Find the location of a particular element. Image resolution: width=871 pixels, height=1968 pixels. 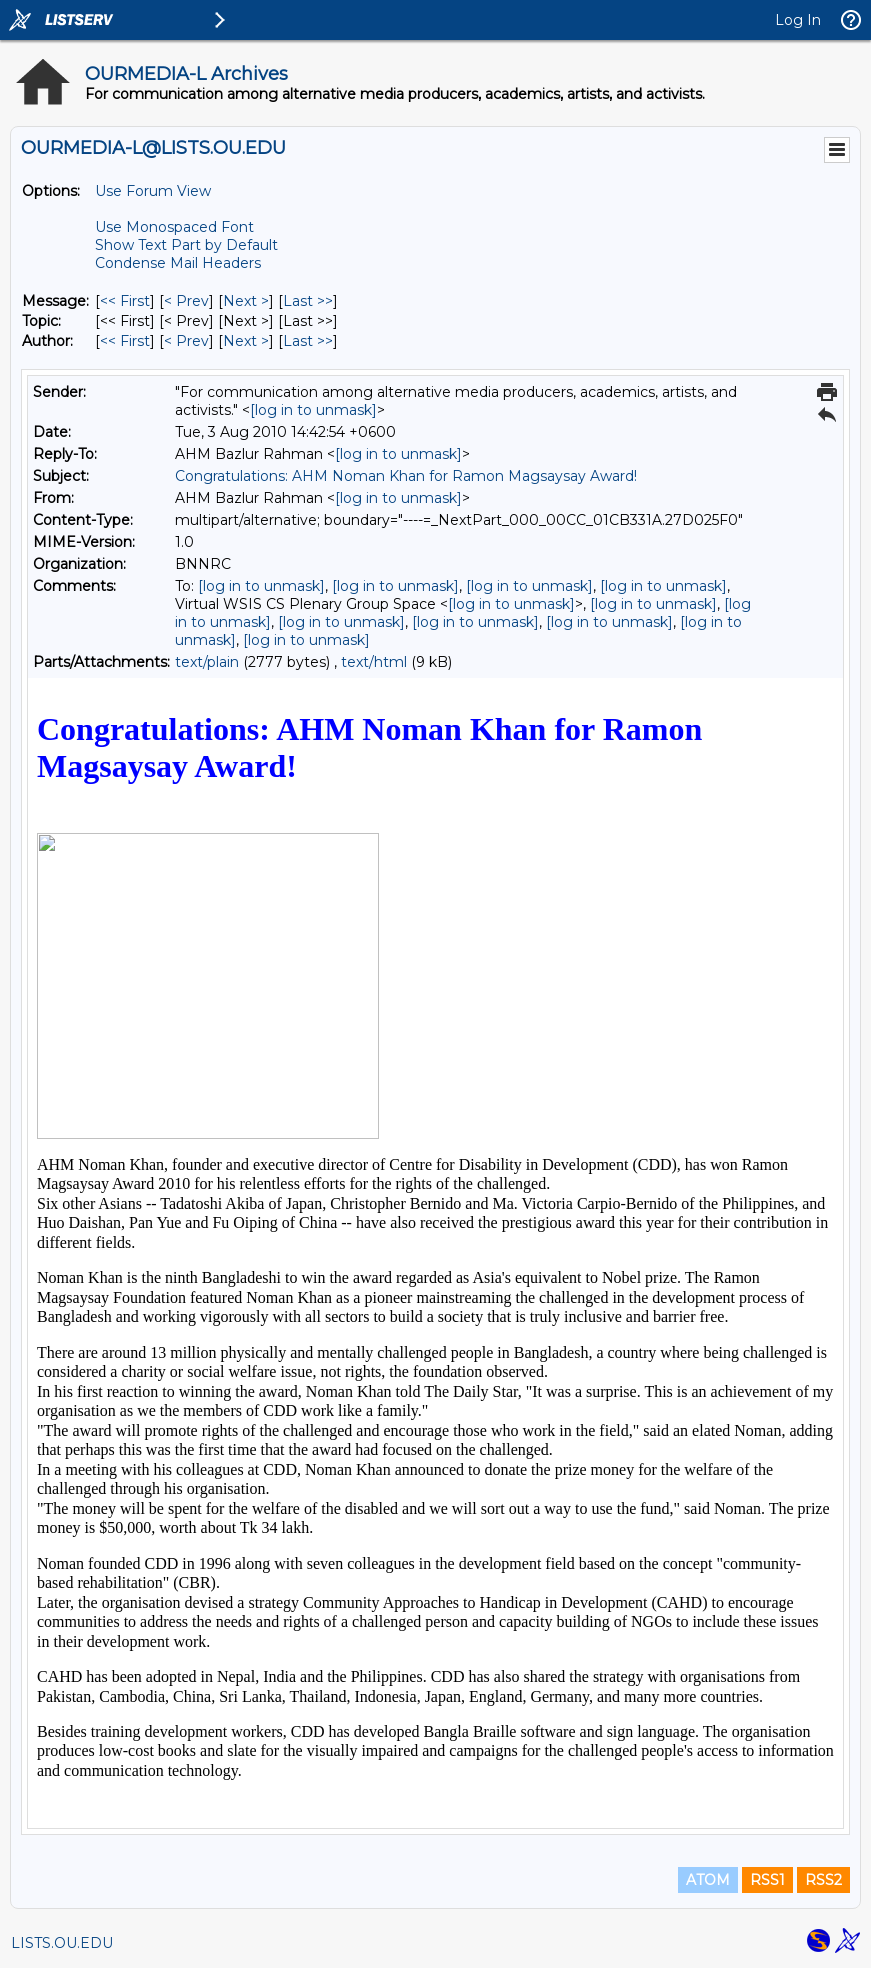

LISTS.OU.EDU is located at coordinates (62, 1943).